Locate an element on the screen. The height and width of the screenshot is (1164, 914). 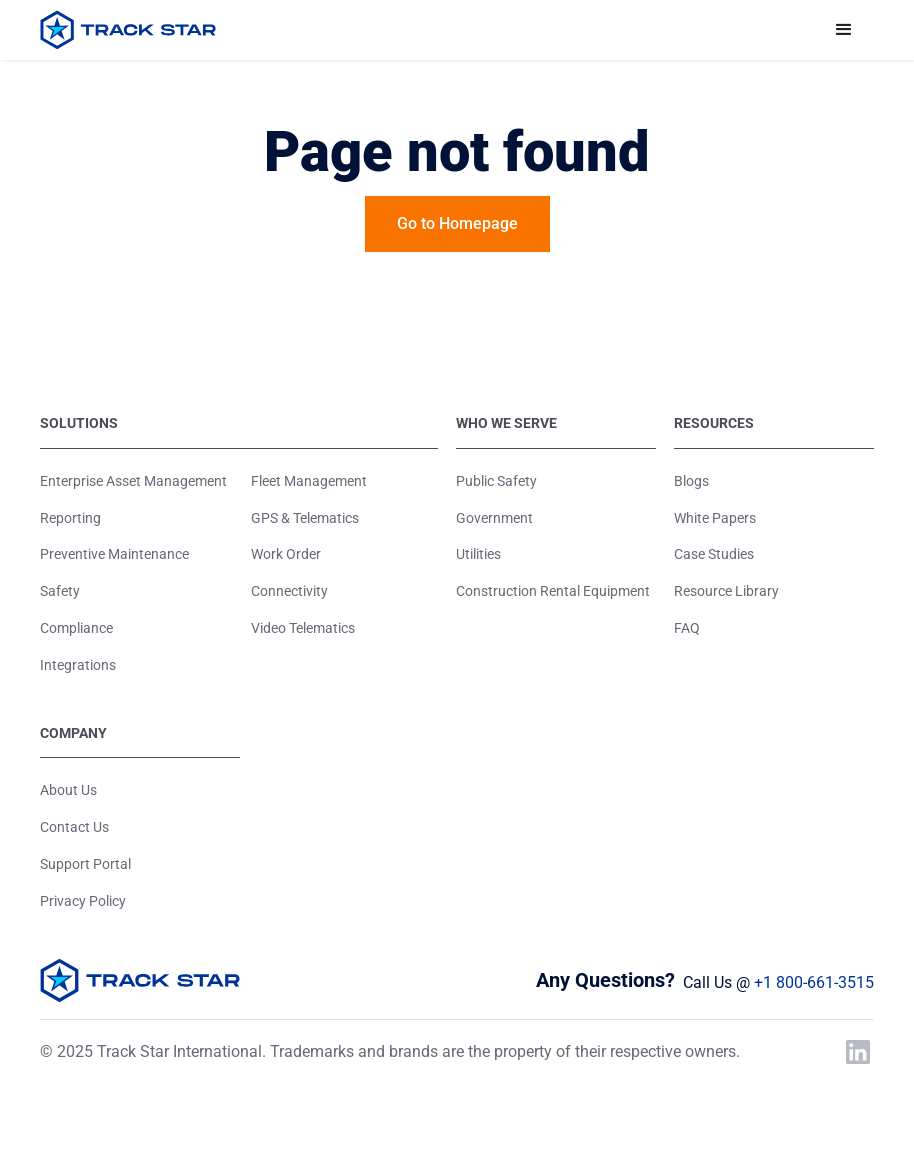
Resource Library is located at coordinates (726, 591).